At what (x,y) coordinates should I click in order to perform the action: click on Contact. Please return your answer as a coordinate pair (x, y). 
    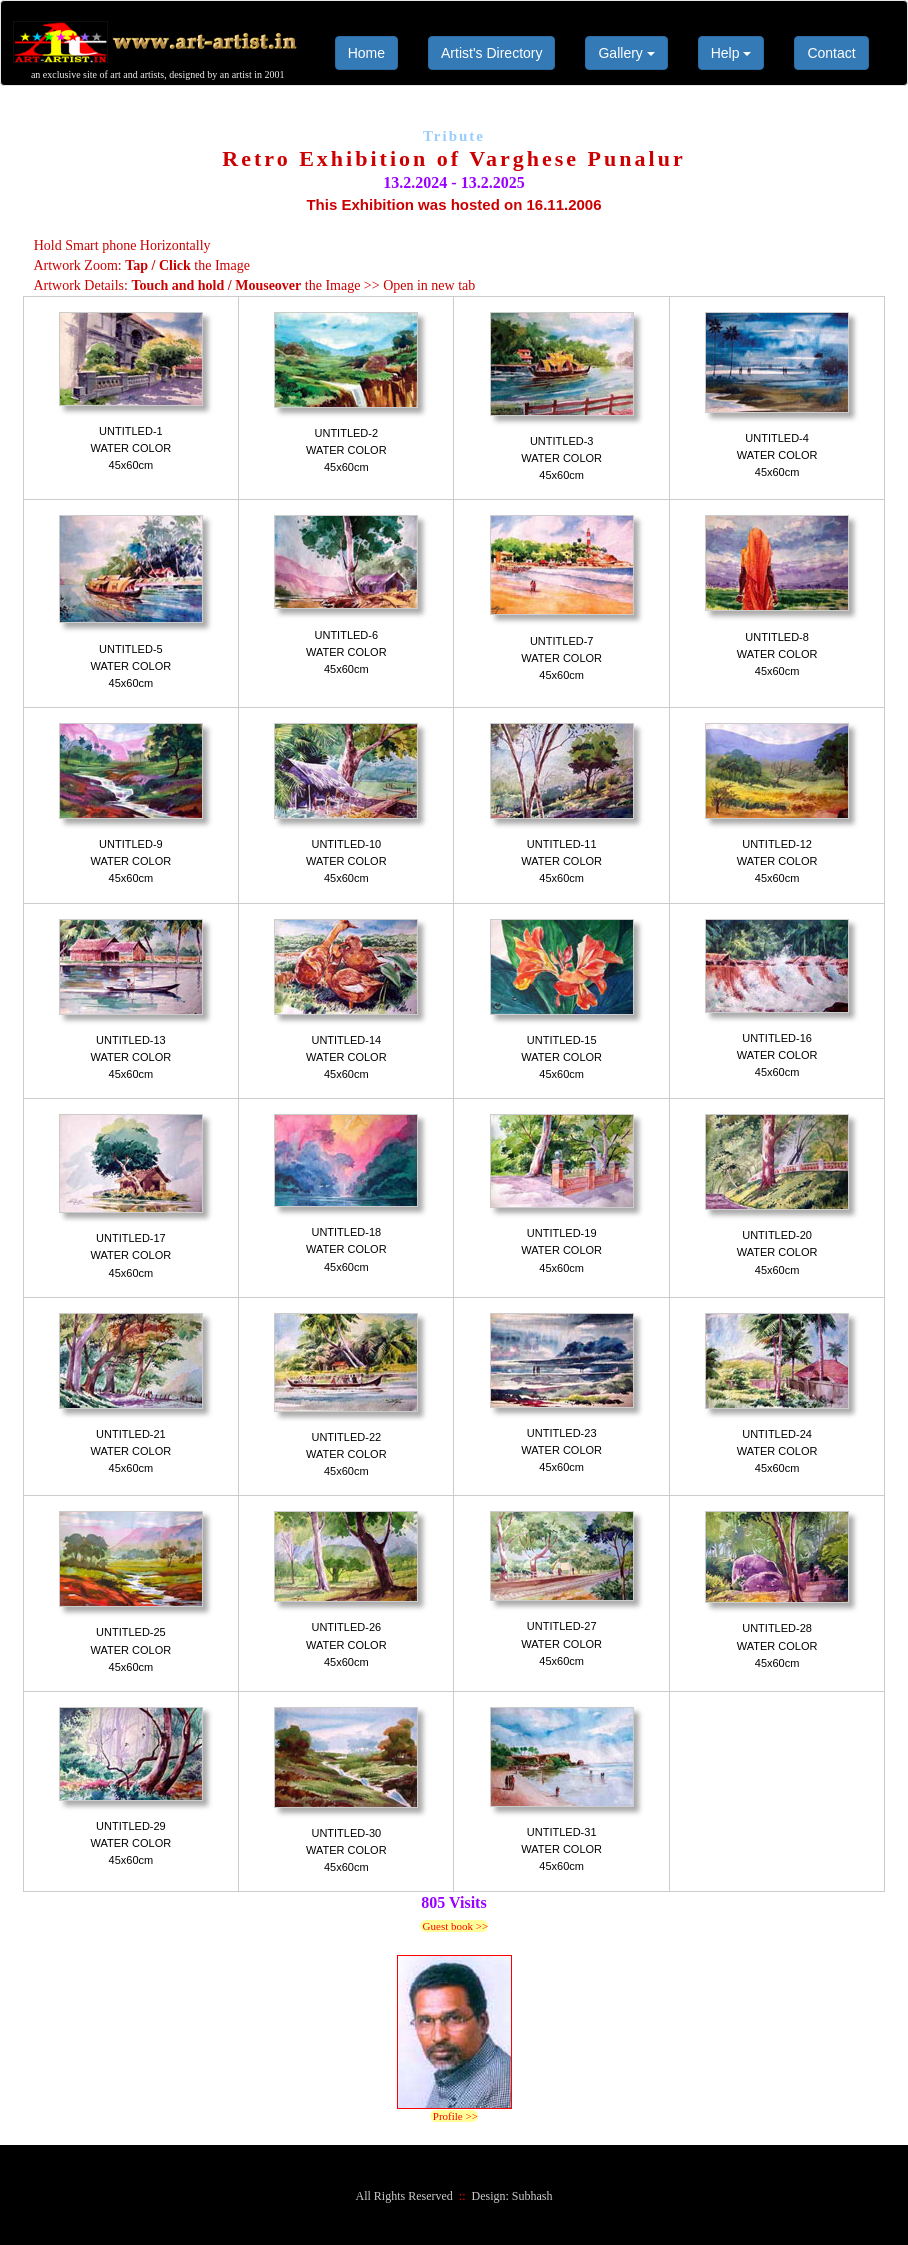
    Looking at the image, I should click on (831, 53).